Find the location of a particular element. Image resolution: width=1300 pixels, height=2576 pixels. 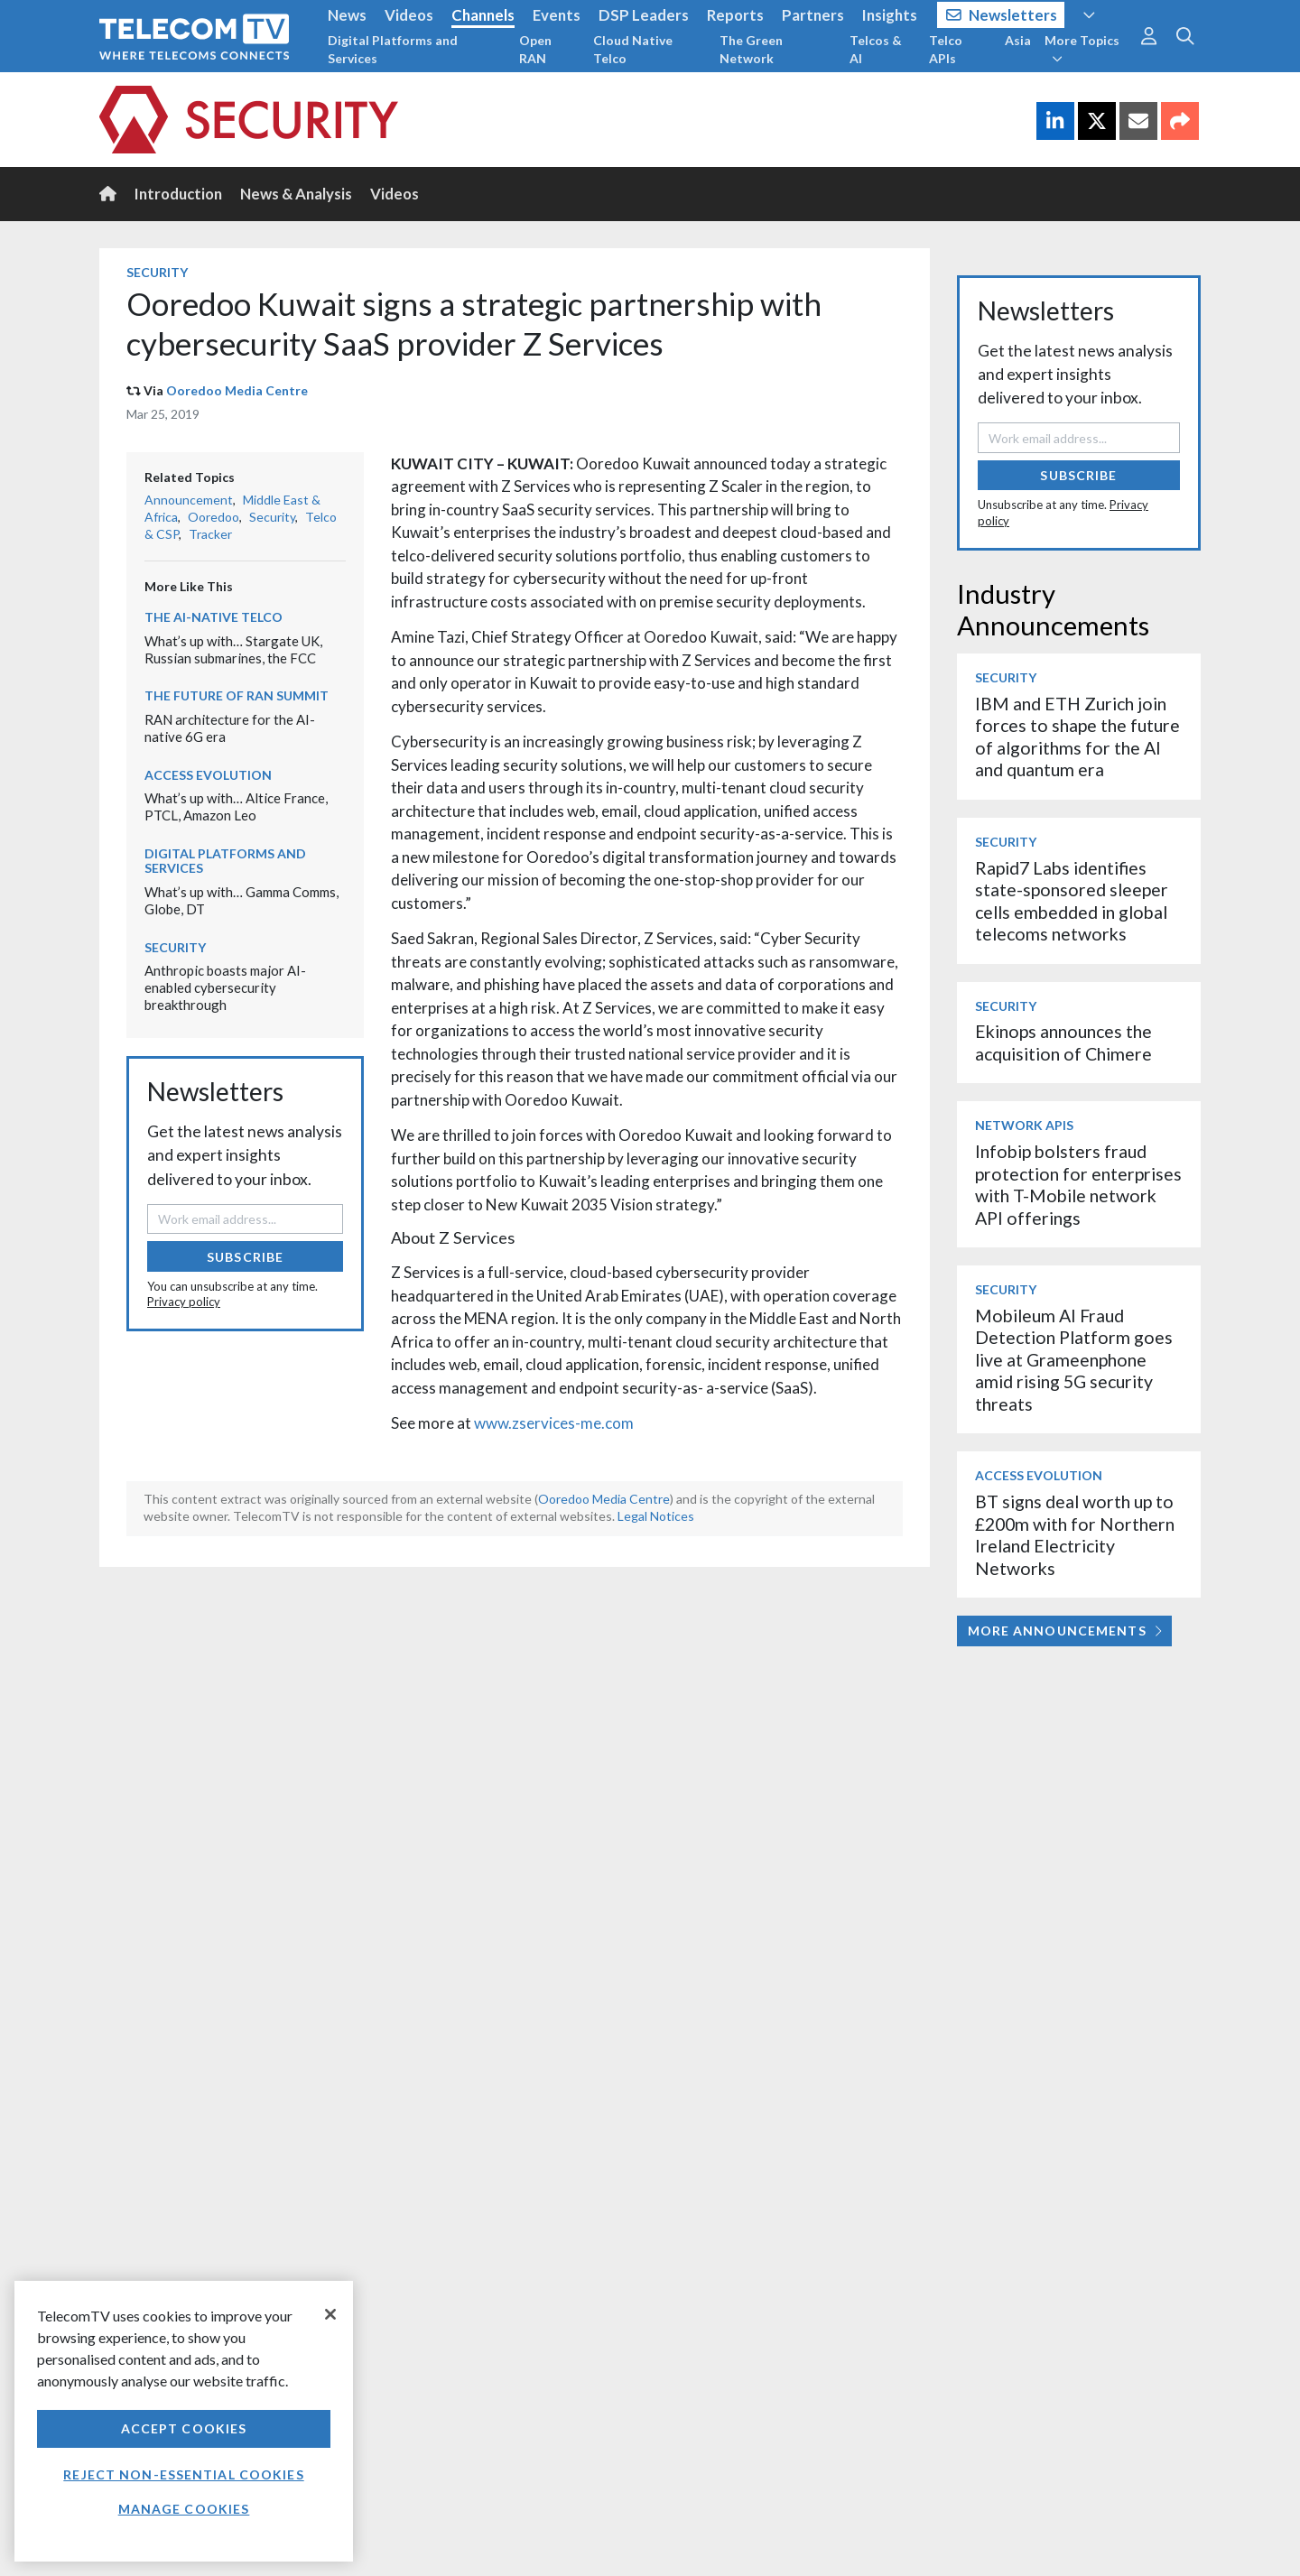

Rapid7 Labs identifies state-sponsored sleeper cells embedded in global telecoms networks is located at coordinates (1071, 900).